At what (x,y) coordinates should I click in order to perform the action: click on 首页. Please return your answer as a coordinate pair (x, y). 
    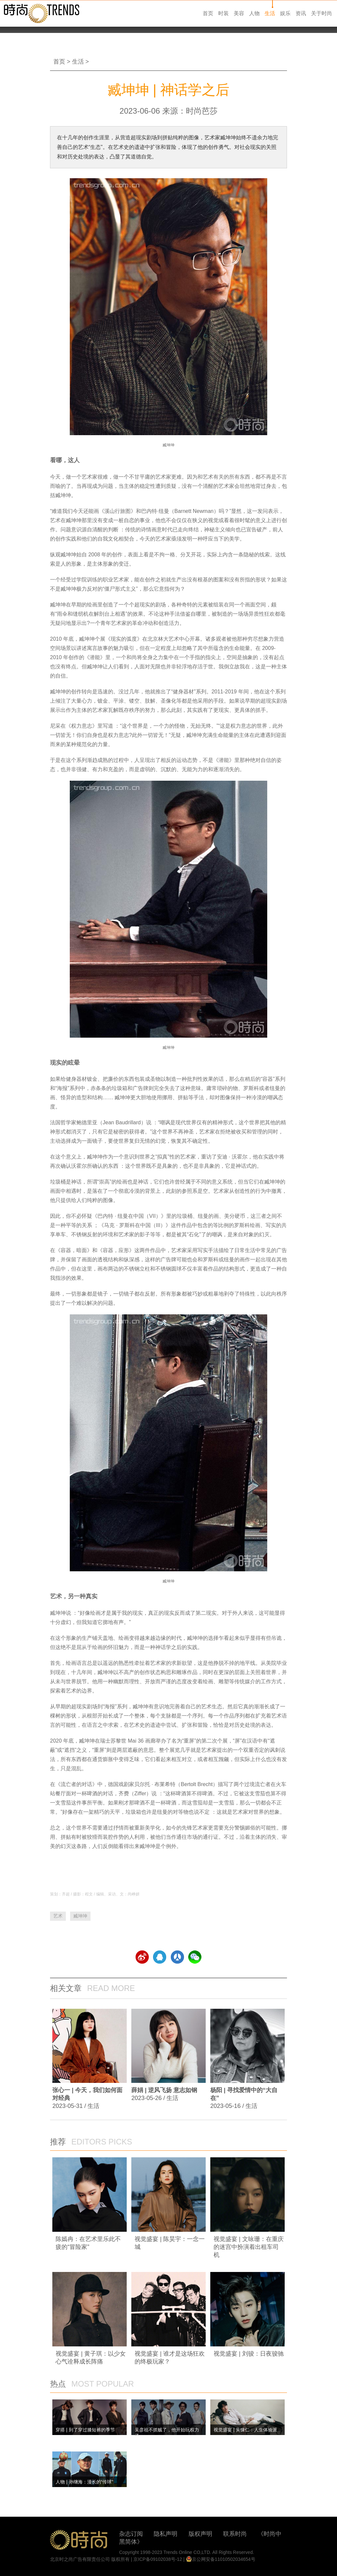
    Looking at the image, I should click on (208, 13).